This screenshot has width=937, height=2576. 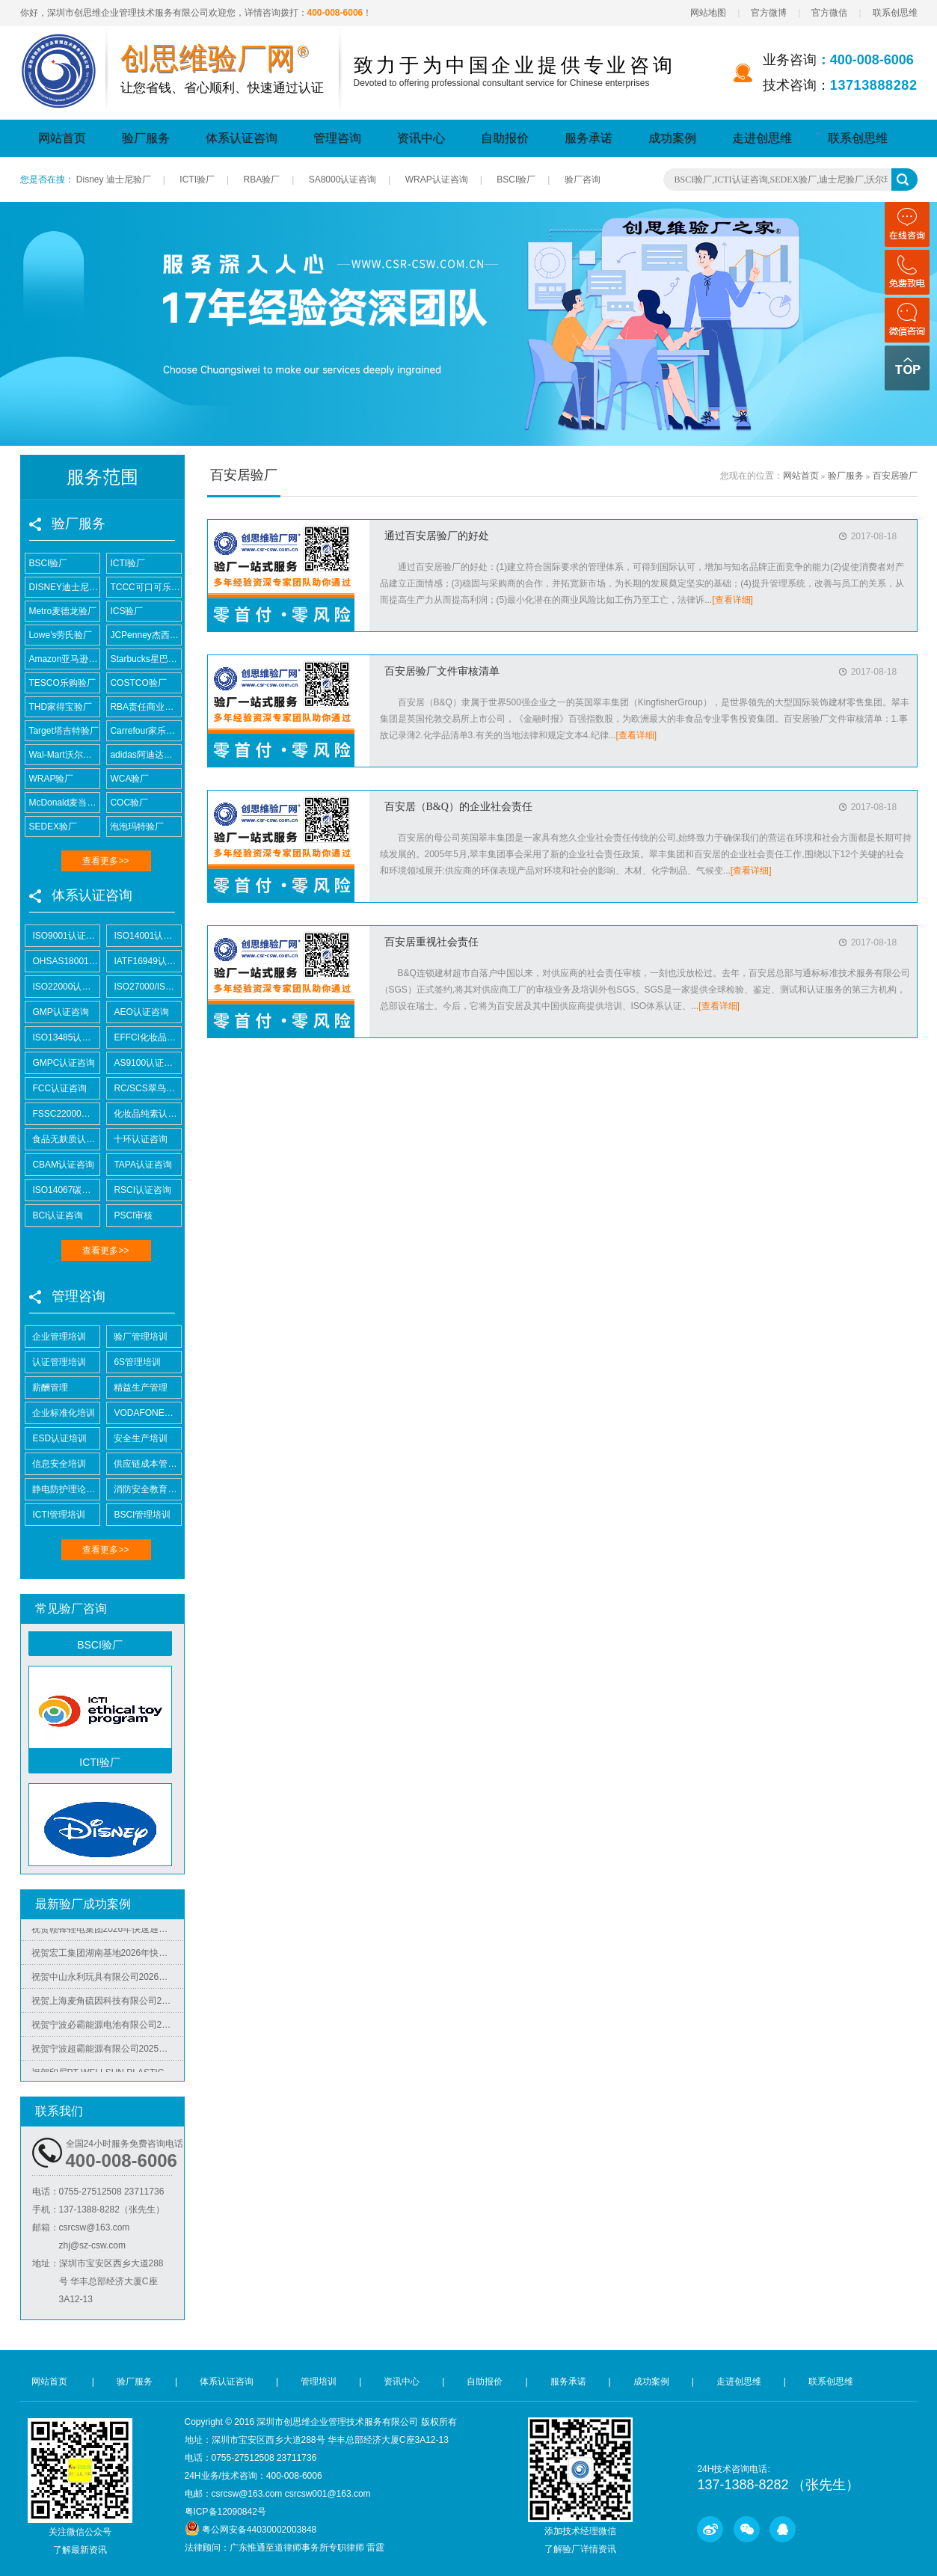 What do you see at coordinates (732, 600) in the screenshot?
I see `[查看详细]` at bounding box center [732, 600].